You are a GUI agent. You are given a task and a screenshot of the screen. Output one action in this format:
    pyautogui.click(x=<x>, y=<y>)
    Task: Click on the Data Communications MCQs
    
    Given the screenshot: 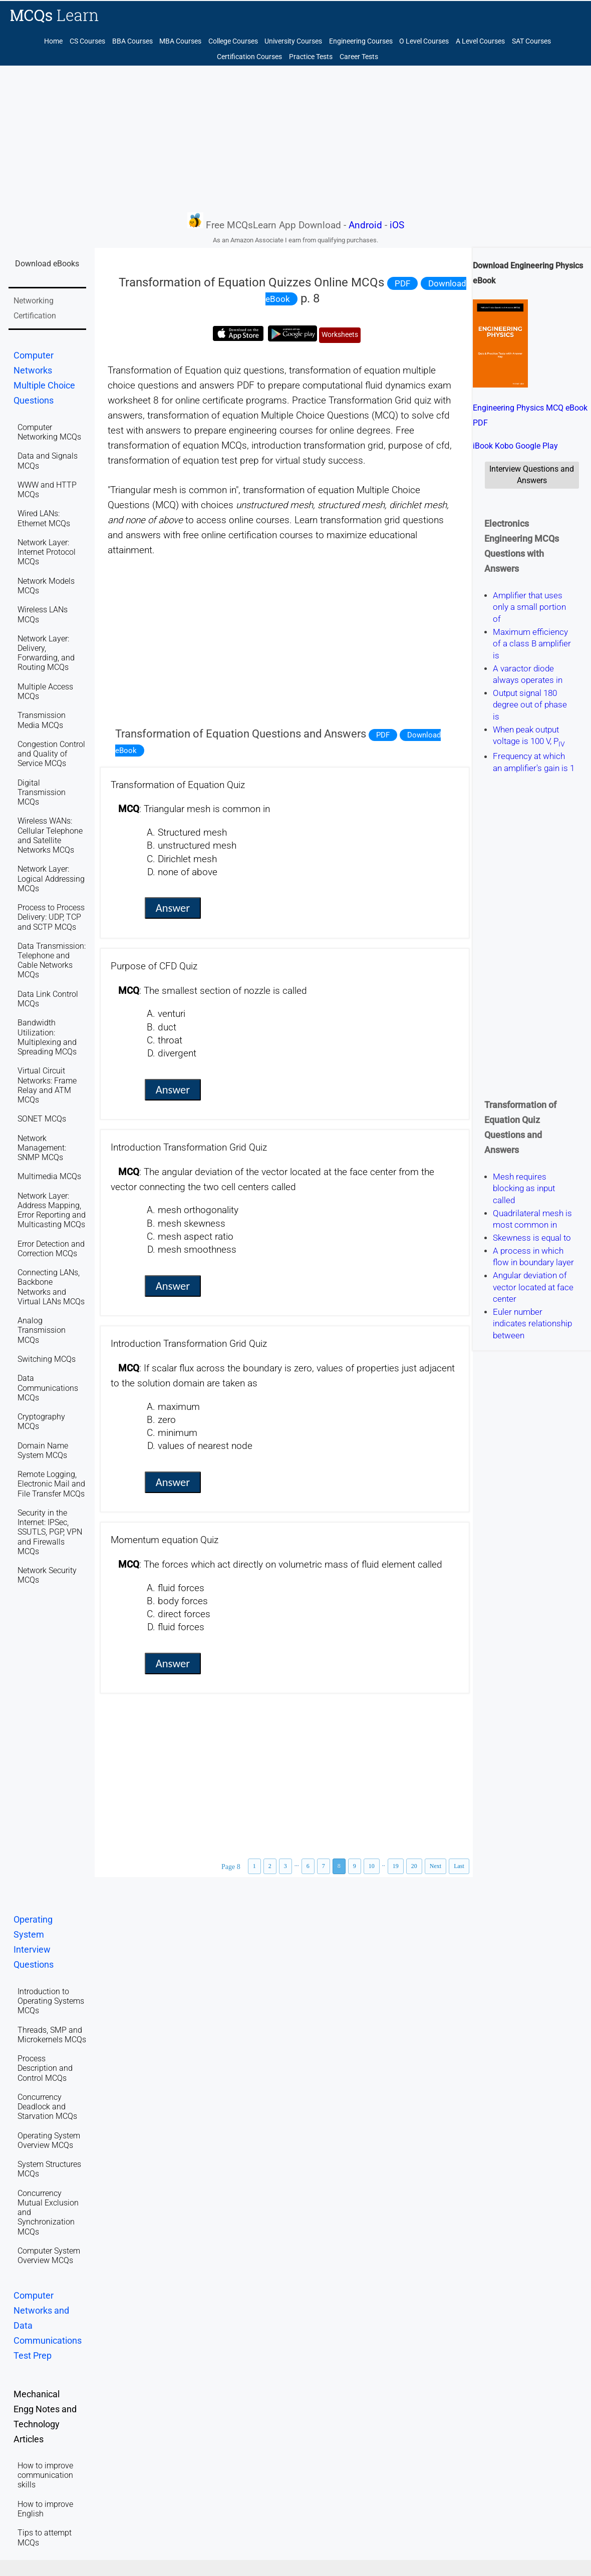 What is the action you would take?
    pyautogui.click(x=48, y=1387)
    